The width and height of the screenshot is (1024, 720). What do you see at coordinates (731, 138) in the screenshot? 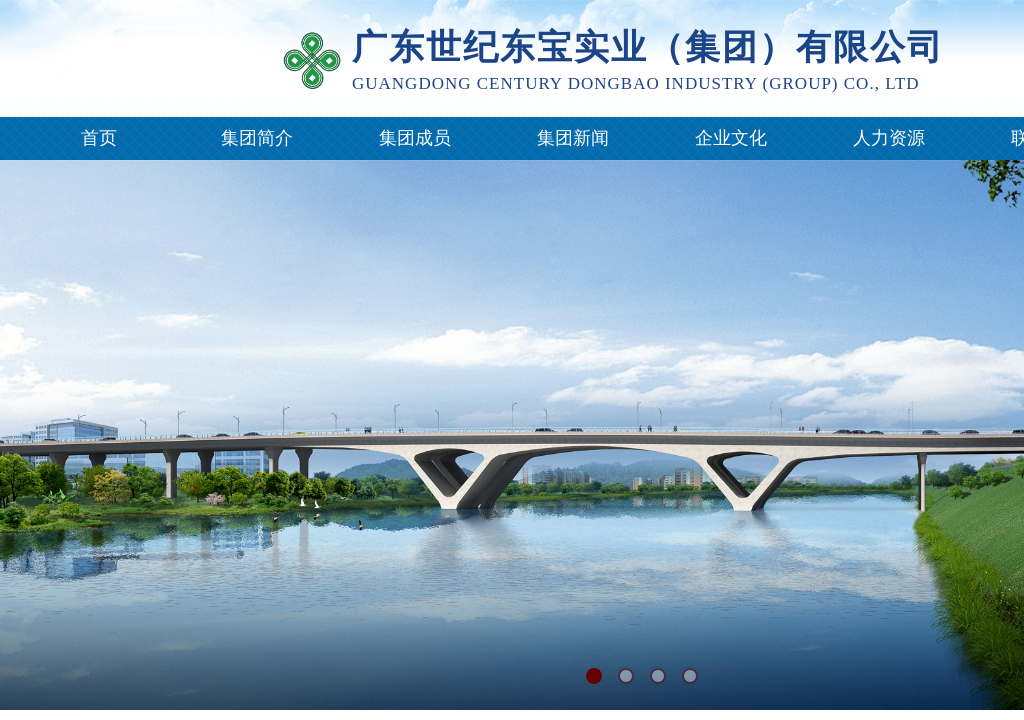
I see `企业文化` at bounding box center [731, 138].